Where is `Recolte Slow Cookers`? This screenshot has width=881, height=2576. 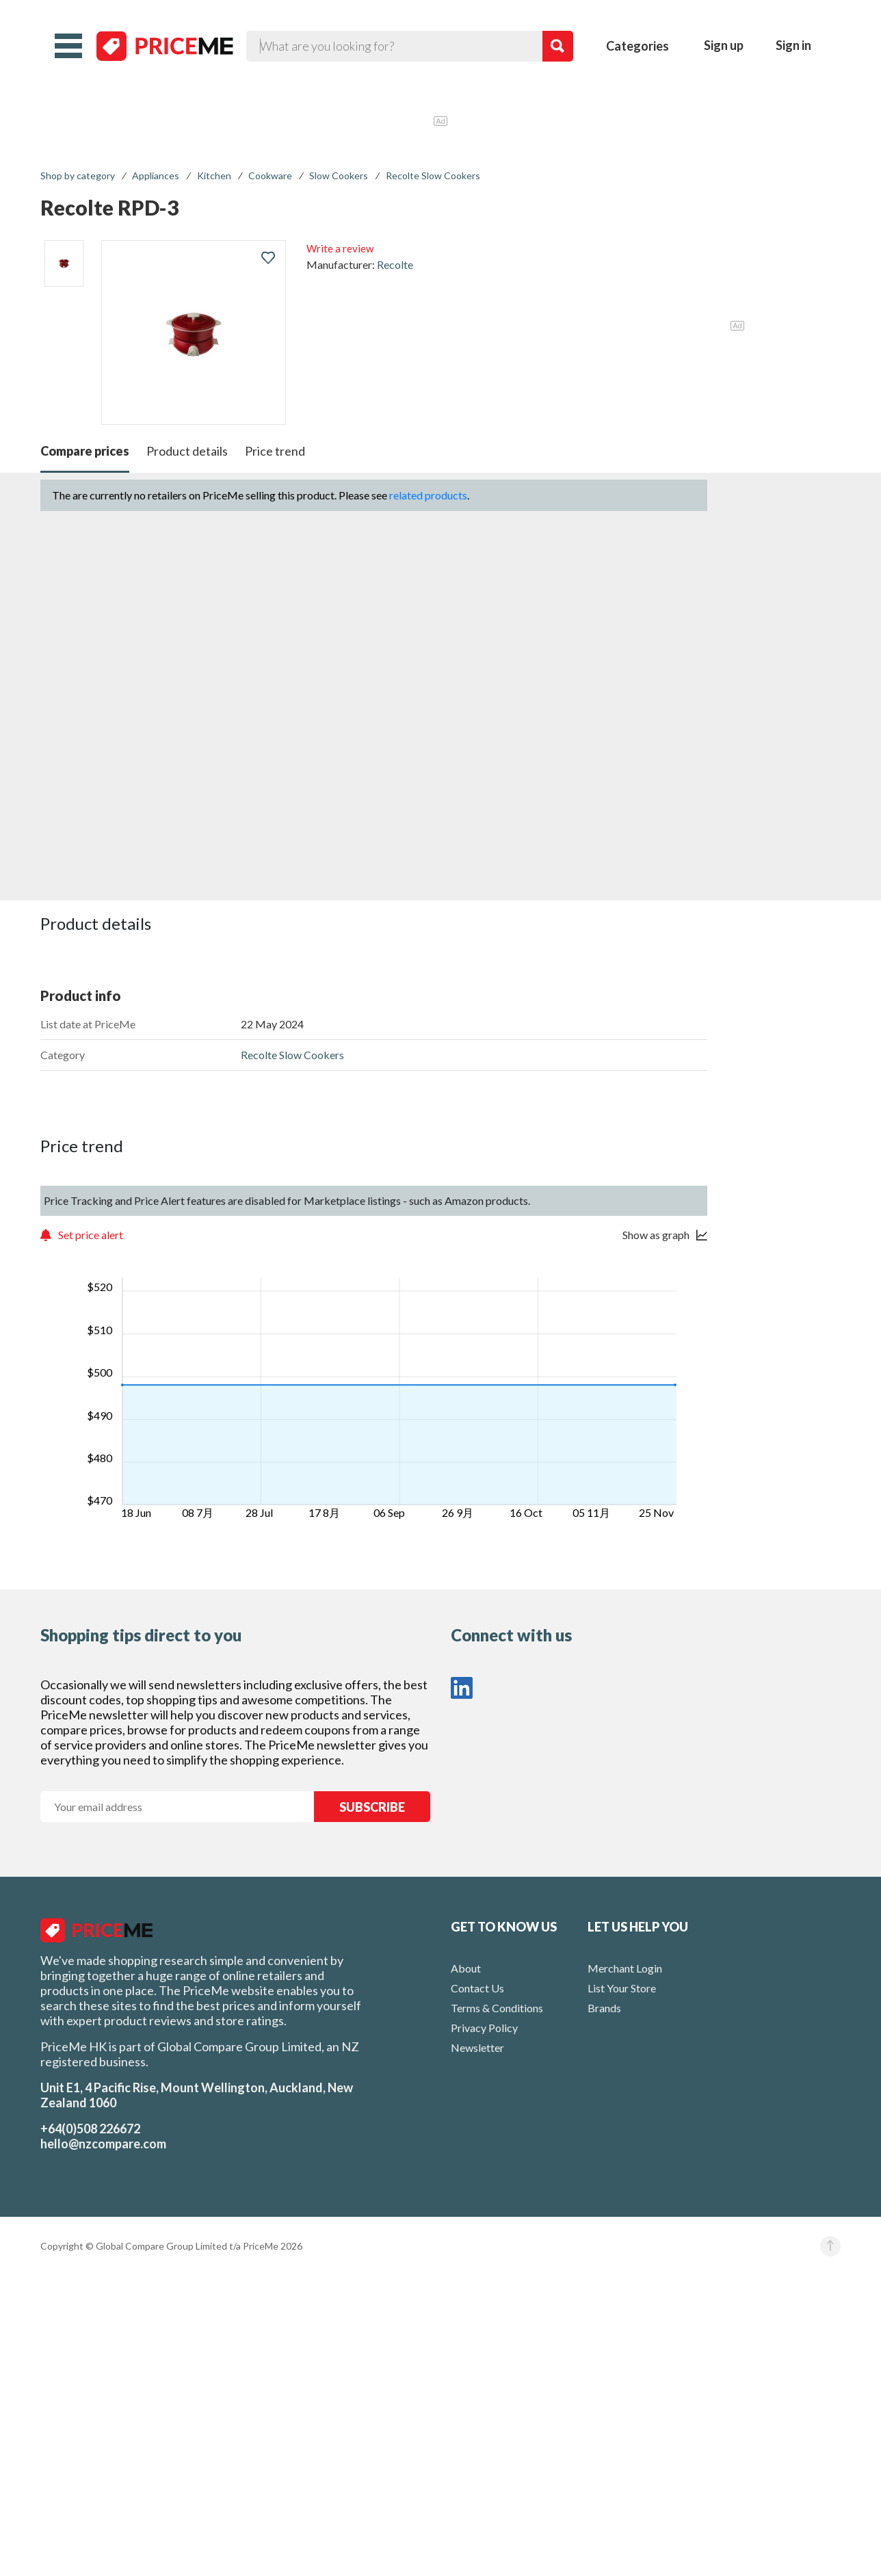 Recolte Slow Cookers is located at coordinates (433, 175).